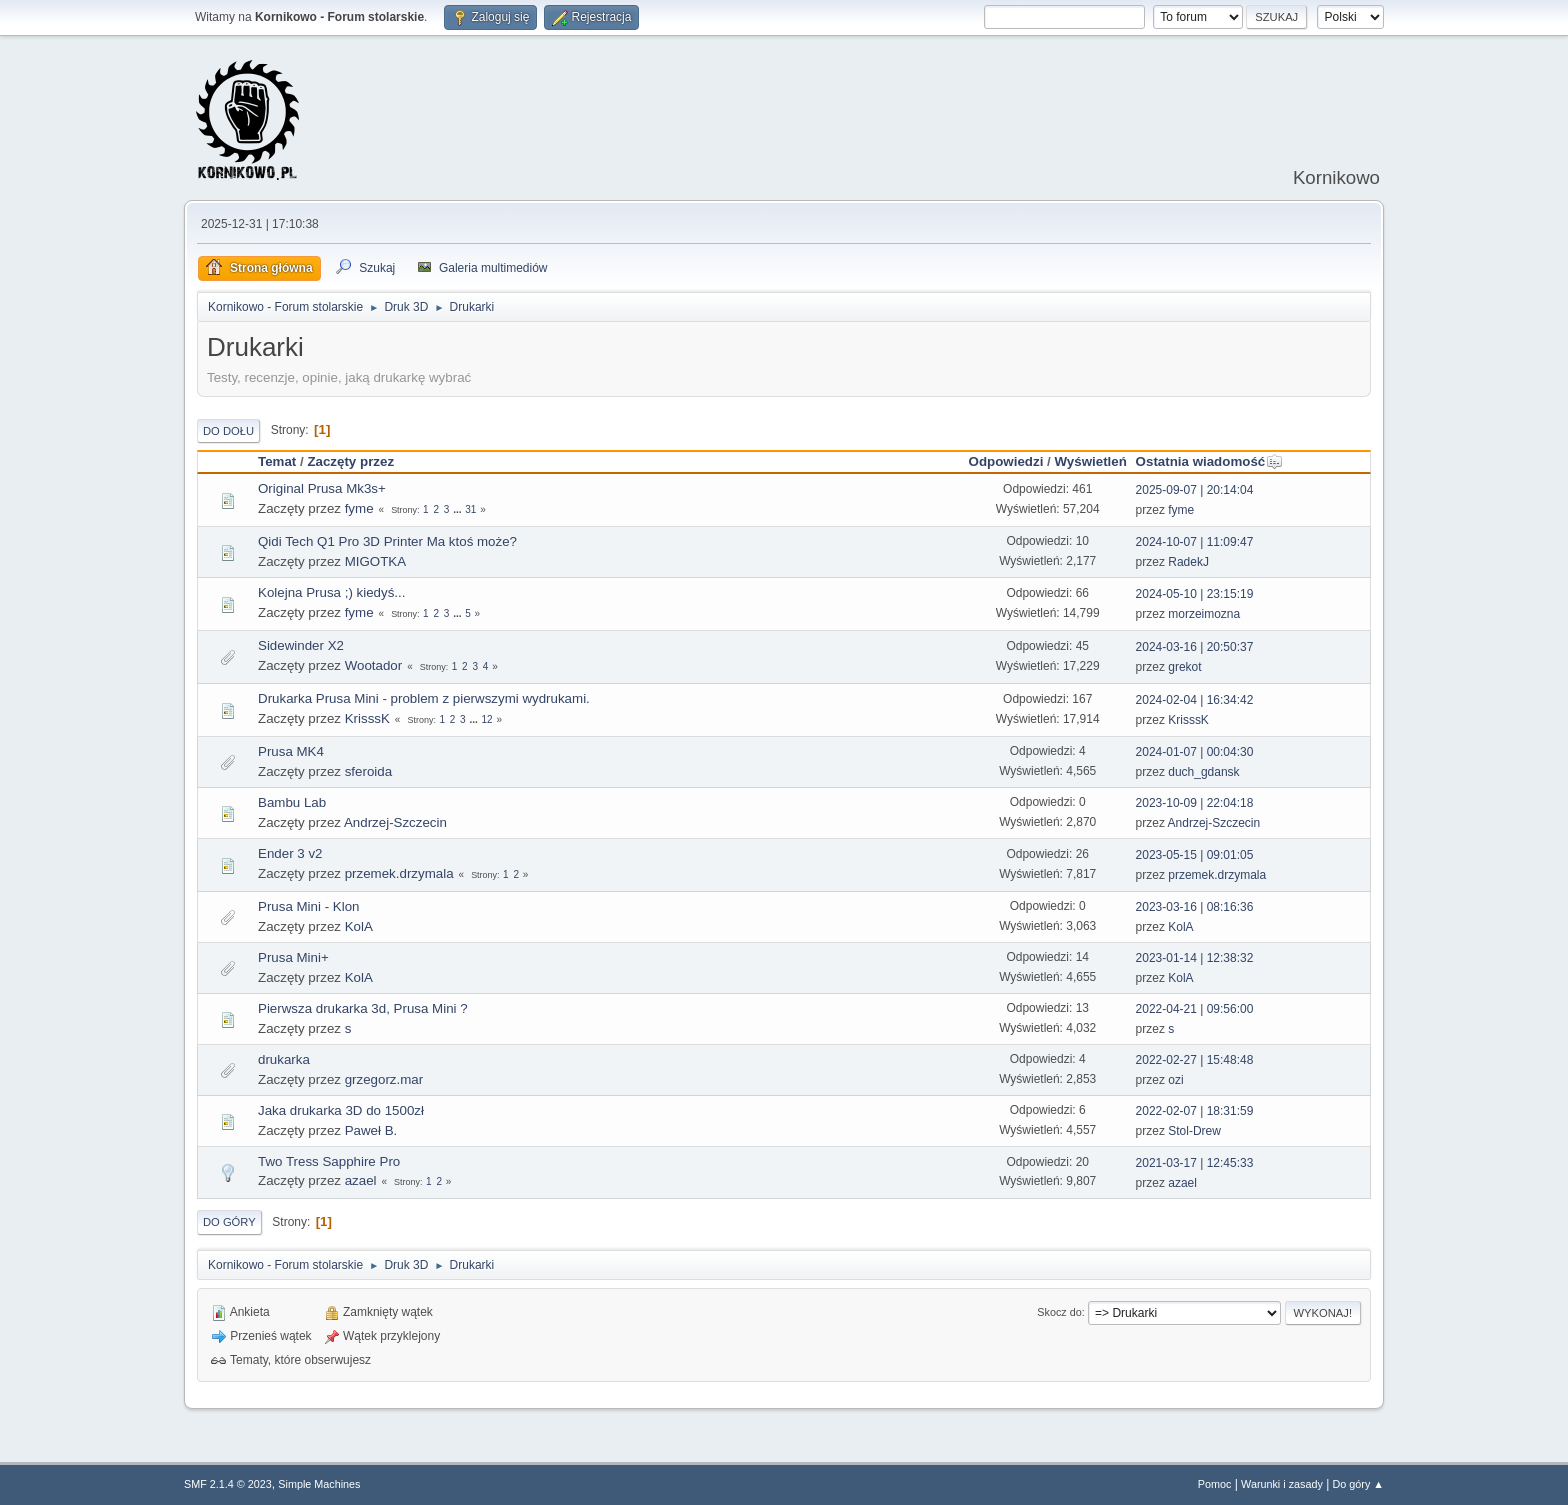 The image size is (1568, 1505). Describe the element at coordinates (331, 592) in the screenshot. I see `Kolejna Prusa ;) kiedyś...` at that location.